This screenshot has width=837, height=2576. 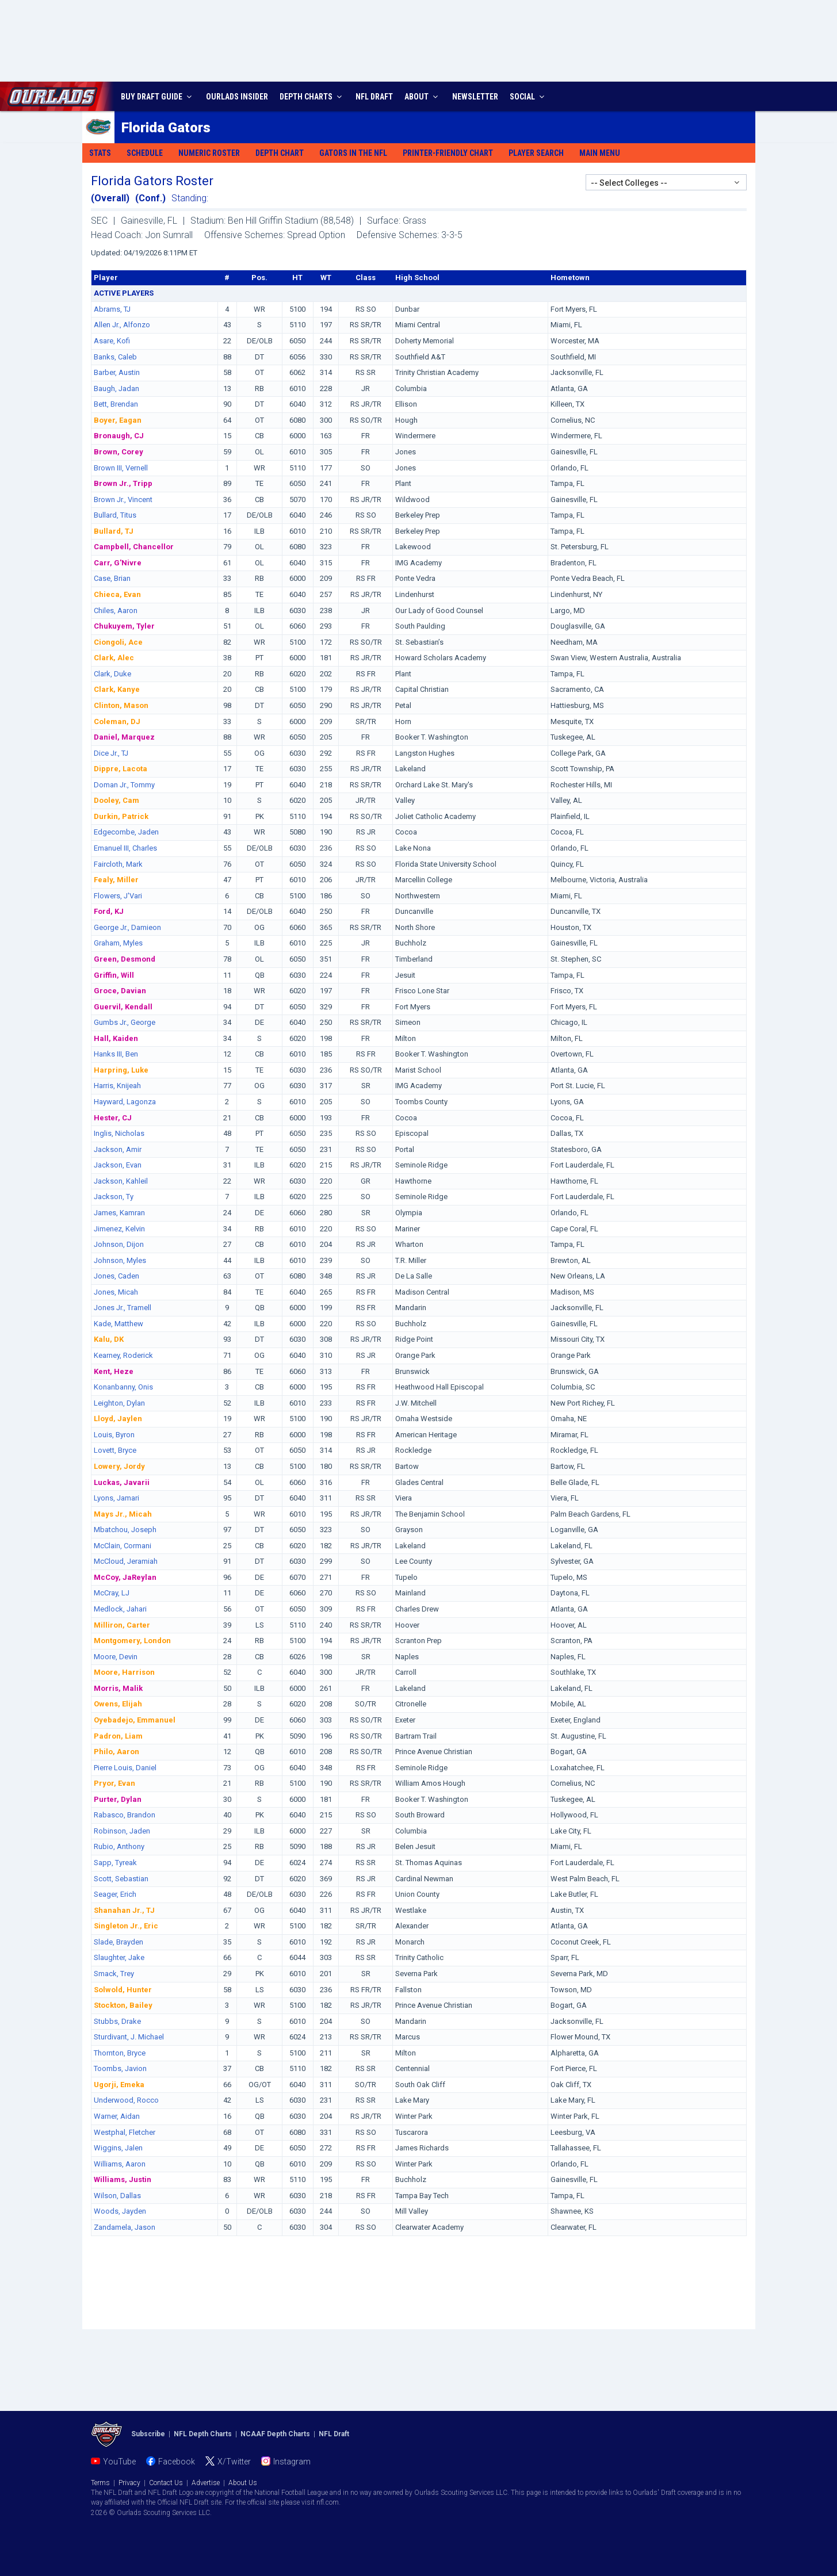 What do you see at coordinates (117, 689) in the screenshot?
I see `Clark, Kanye` at bounding box center [117, 689].